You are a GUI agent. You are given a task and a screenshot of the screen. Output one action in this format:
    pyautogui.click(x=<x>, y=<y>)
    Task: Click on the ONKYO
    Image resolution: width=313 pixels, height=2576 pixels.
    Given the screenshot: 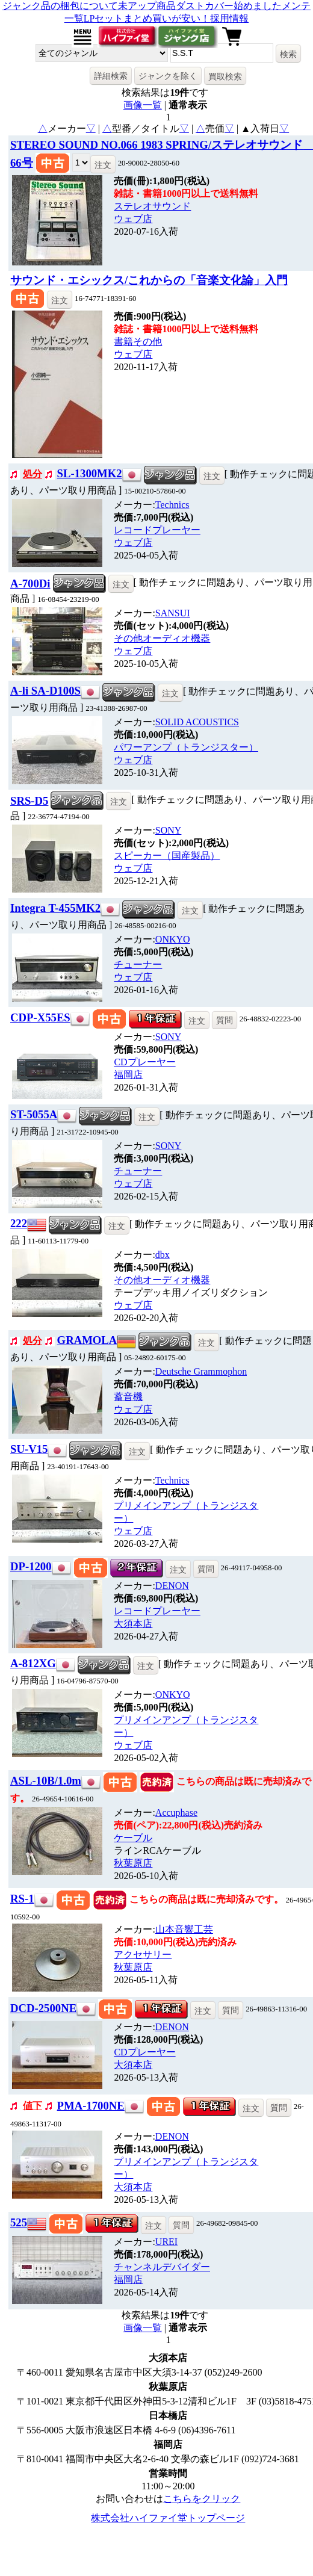 What is the action you would take?
    pyautogui.click(x=172, y=939)
    